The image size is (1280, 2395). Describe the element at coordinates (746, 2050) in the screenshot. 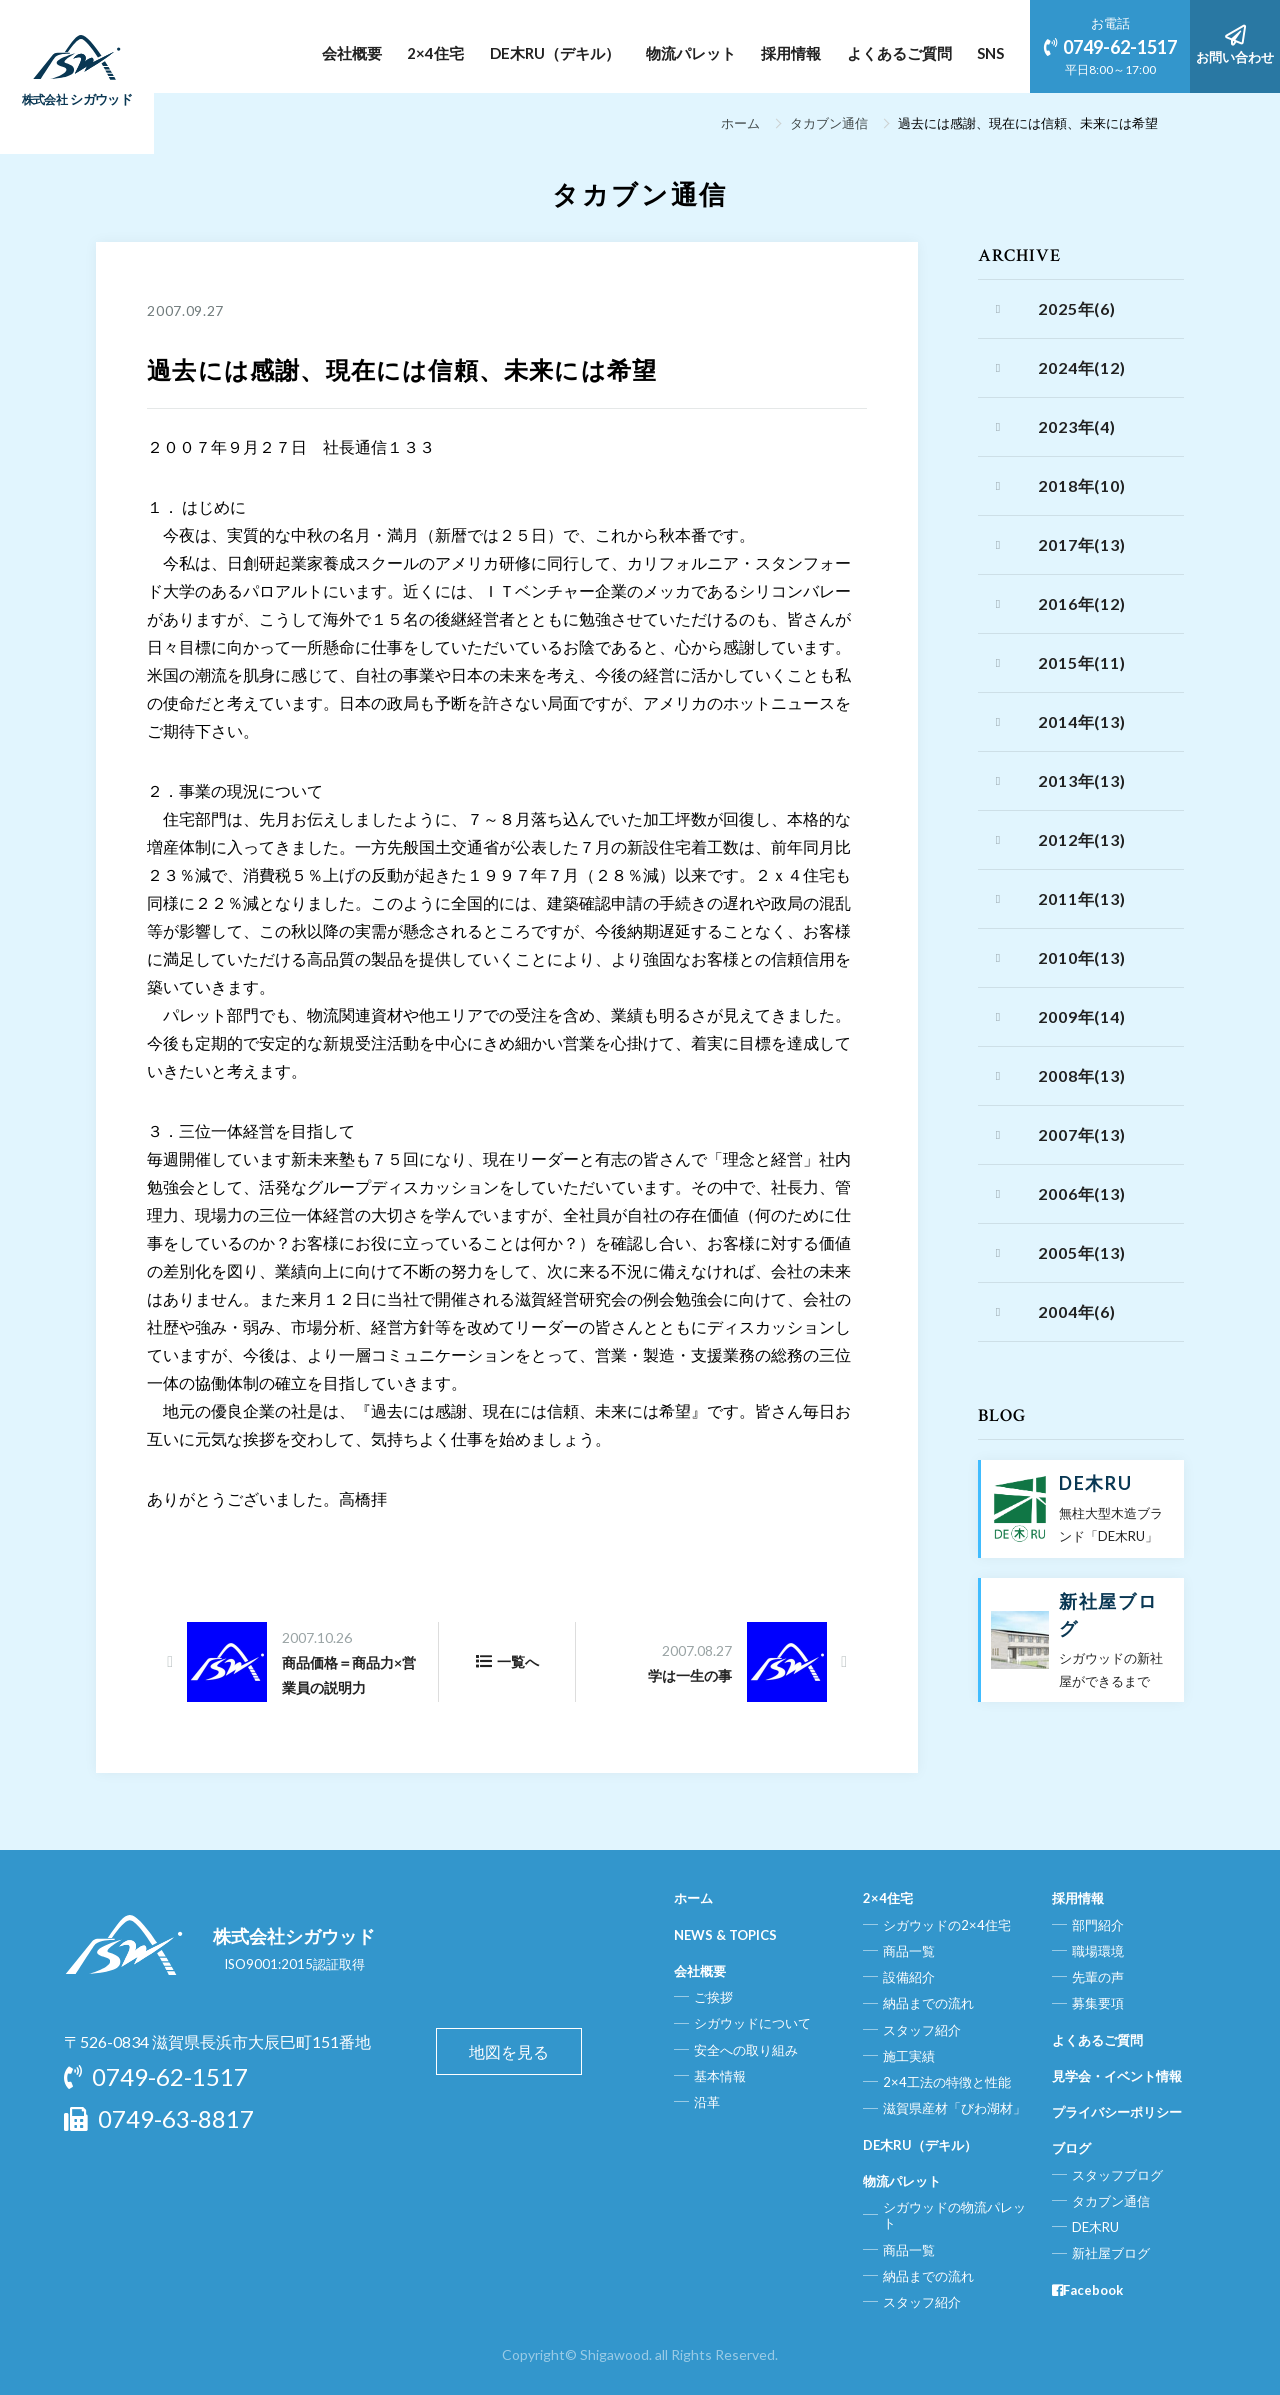

I see `安全への取り組み` at that location.